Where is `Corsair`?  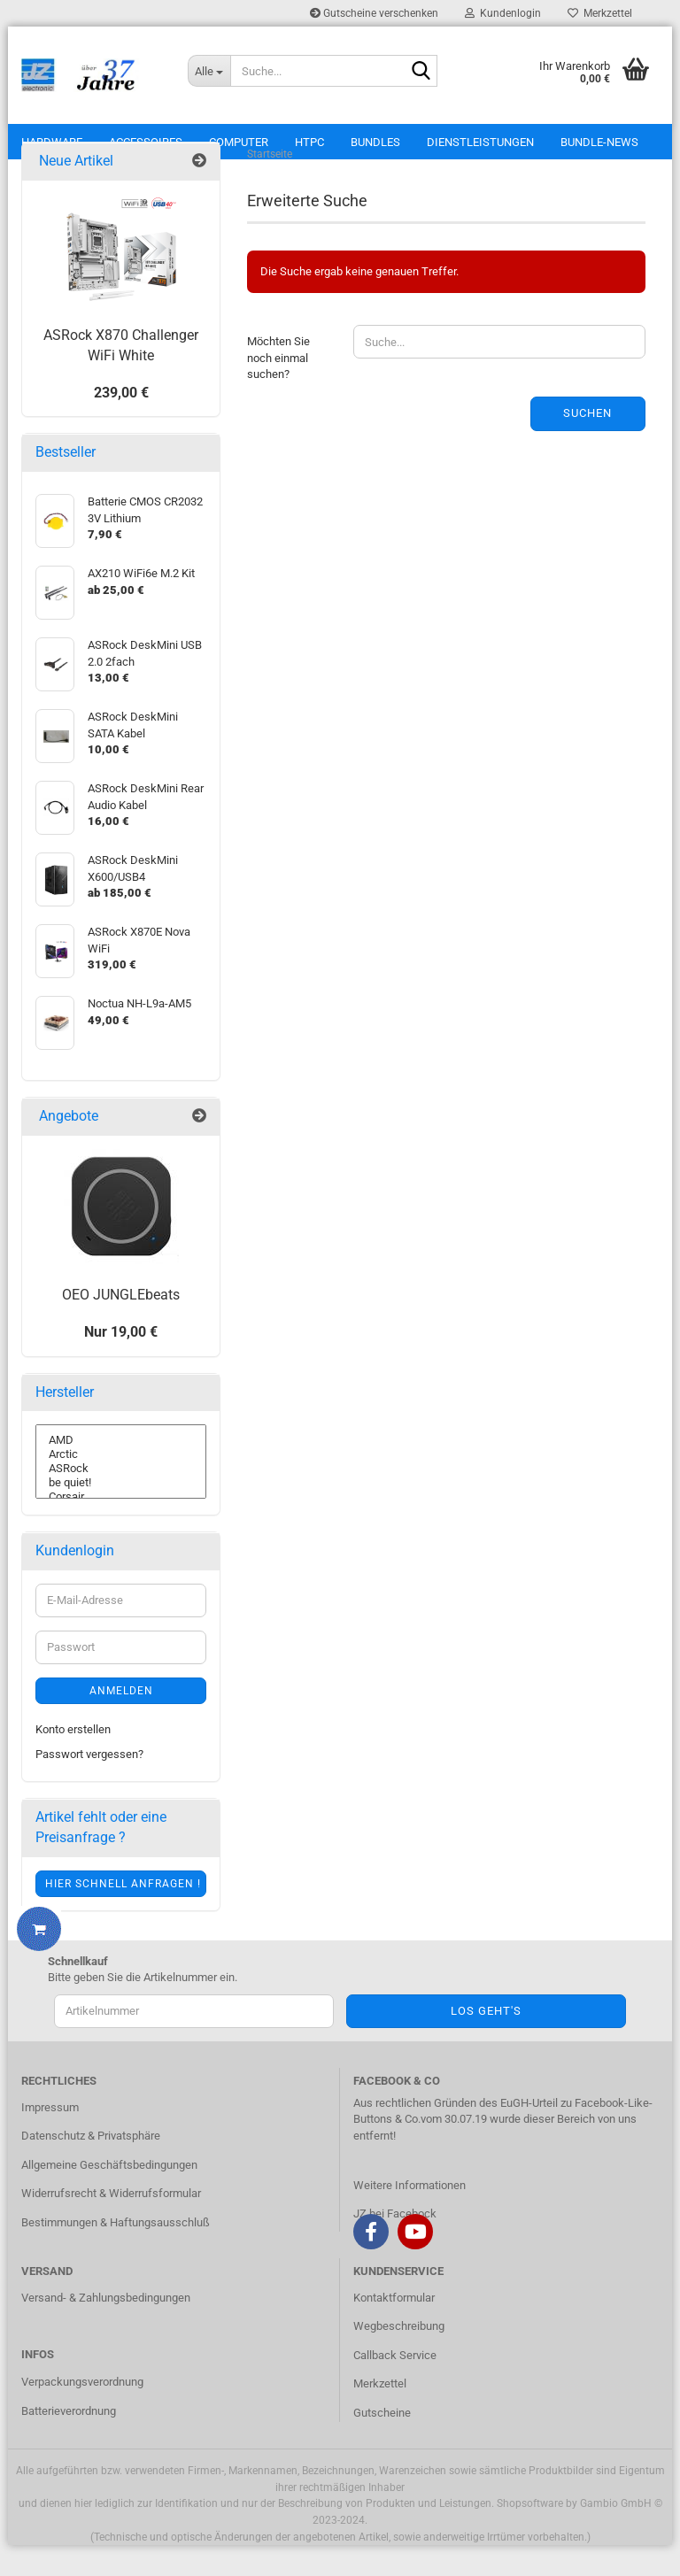 Corsair is located at coordinates (121, 1528).